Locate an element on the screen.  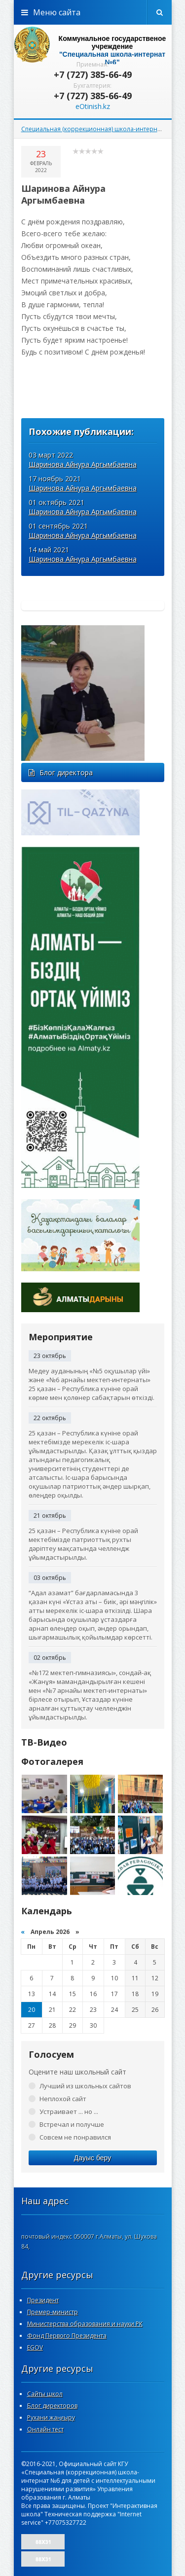
Сайты школ is located at coordinates (45, 2394).